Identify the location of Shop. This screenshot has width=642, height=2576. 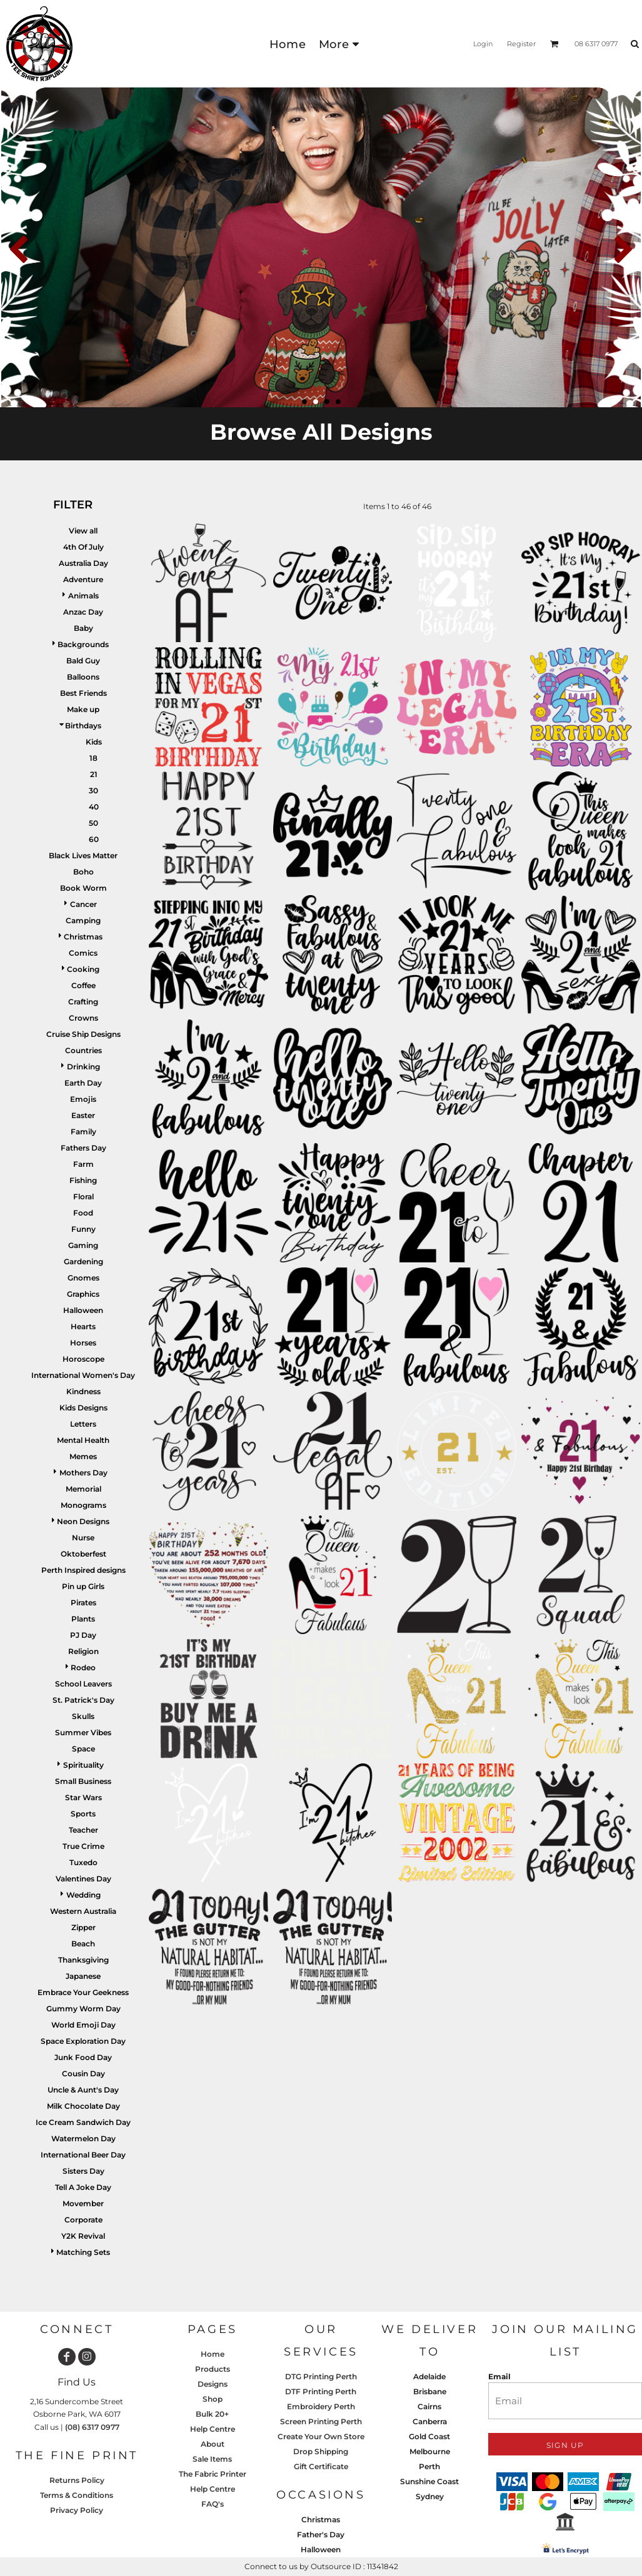
(213, 2399).